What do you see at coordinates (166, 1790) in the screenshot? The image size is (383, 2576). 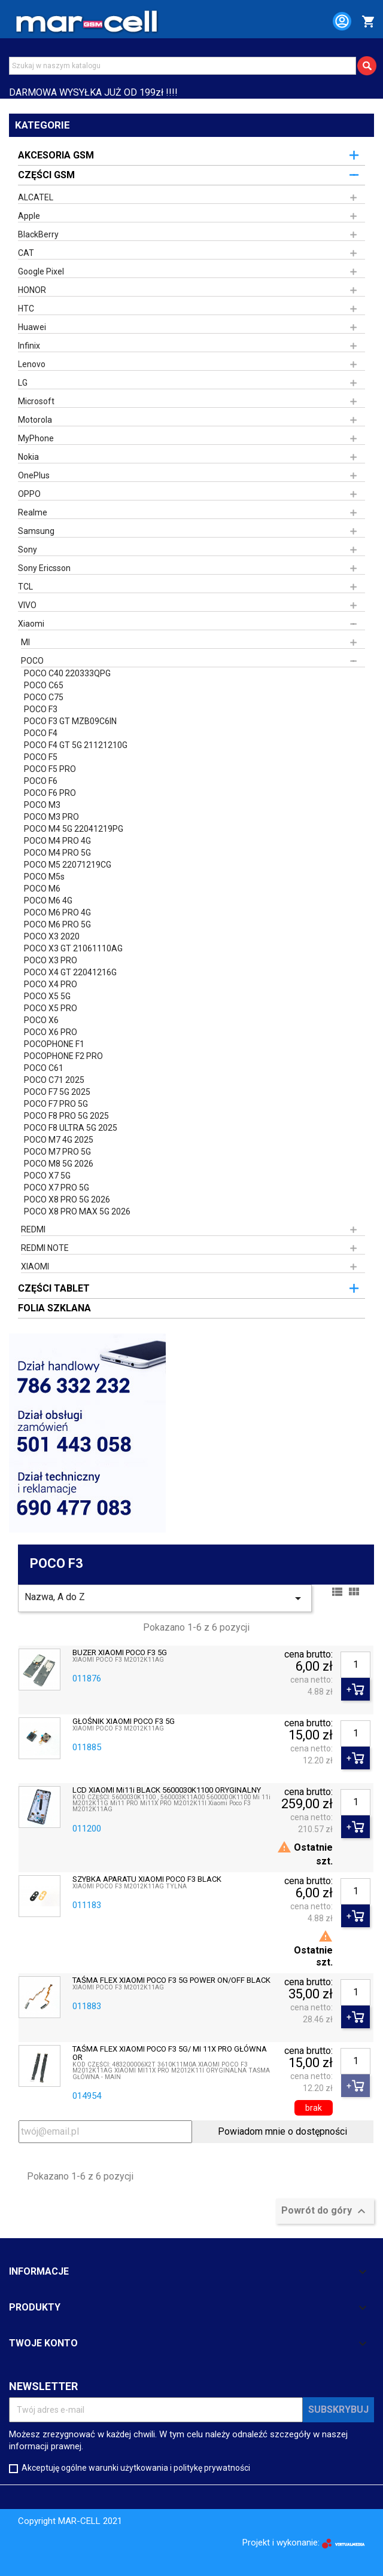 I see `LCD XIAOMI Mi11i BLACK 5600030K1100 ORYGINALNY` at bounding box center [166, 1790].